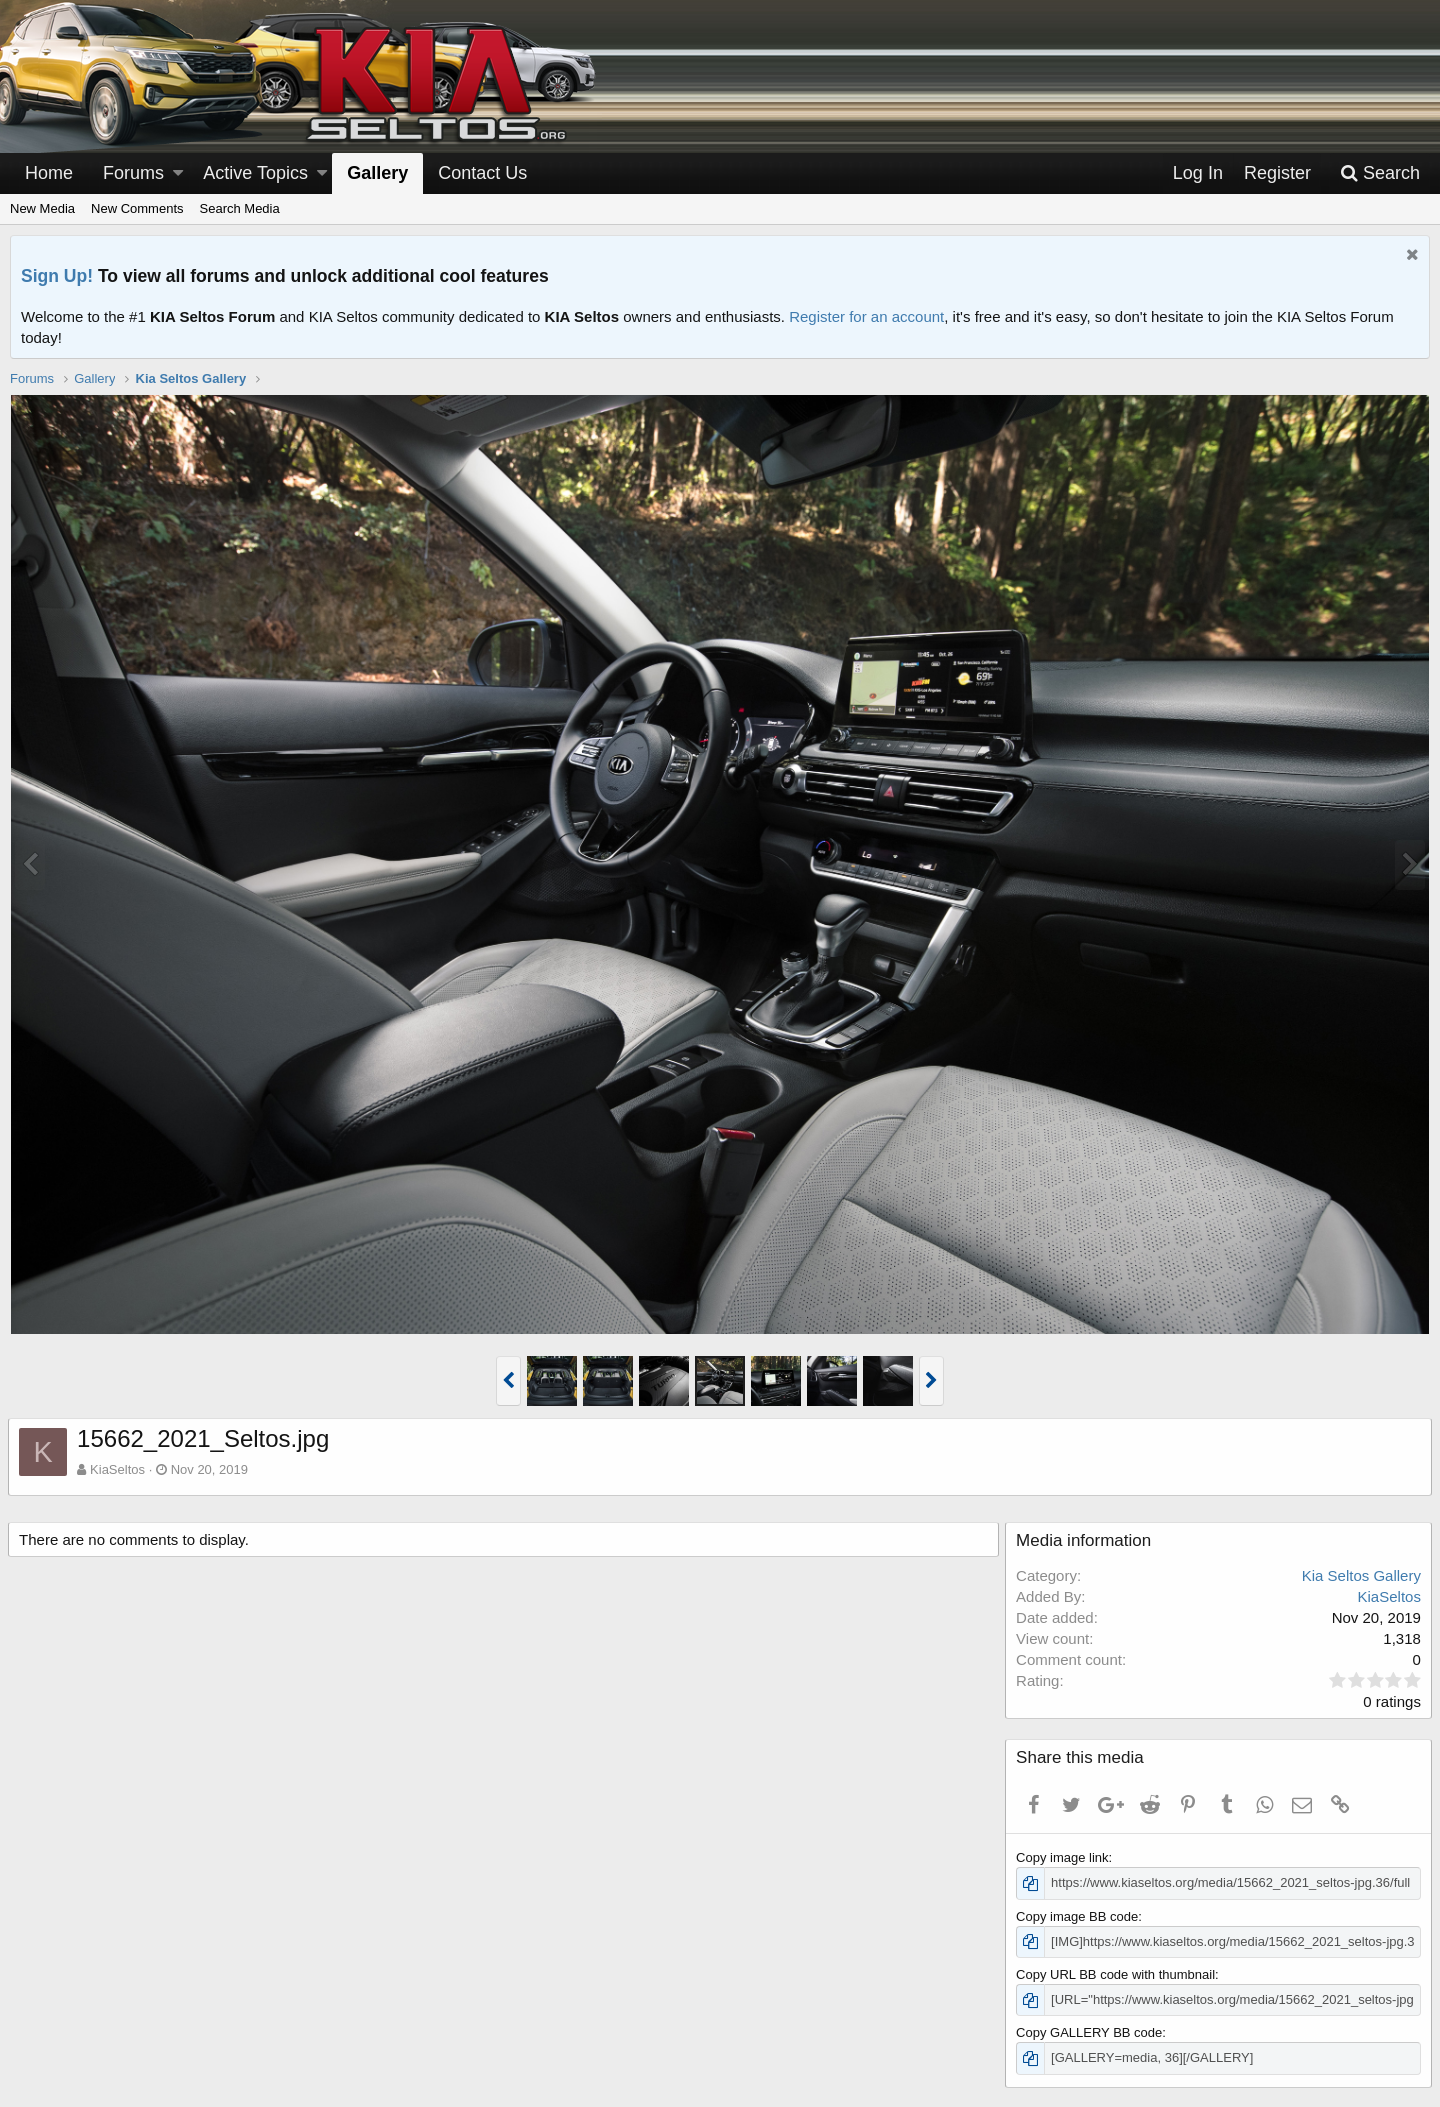 This screenshot has width=1440, height=2107. I want to click on Copy image BB code, so click(1079, 1916).